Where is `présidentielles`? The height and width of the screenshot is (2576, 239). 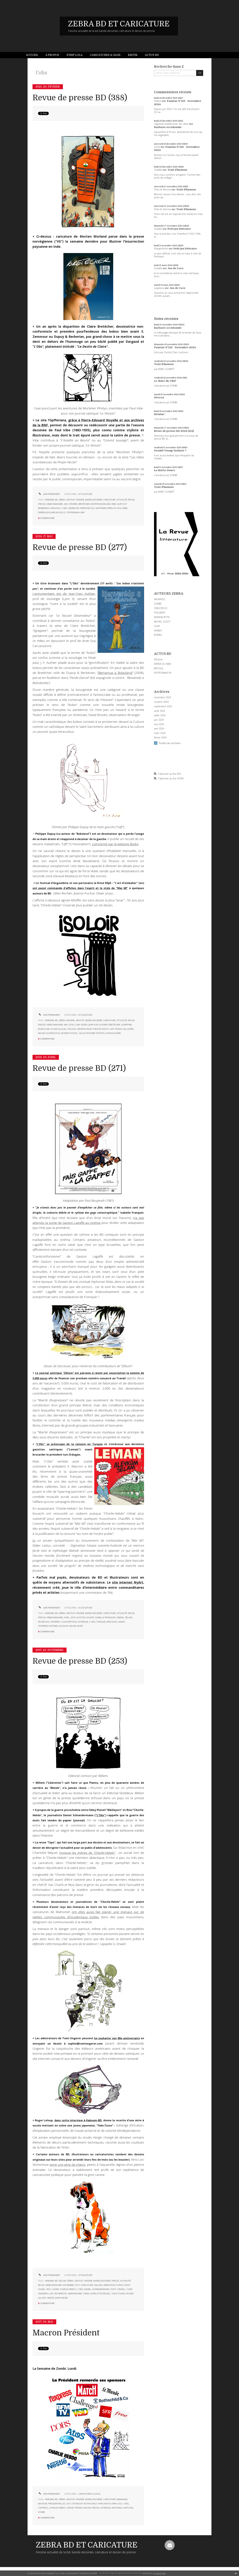 présidentielles is located at coordinates (57, 2503).